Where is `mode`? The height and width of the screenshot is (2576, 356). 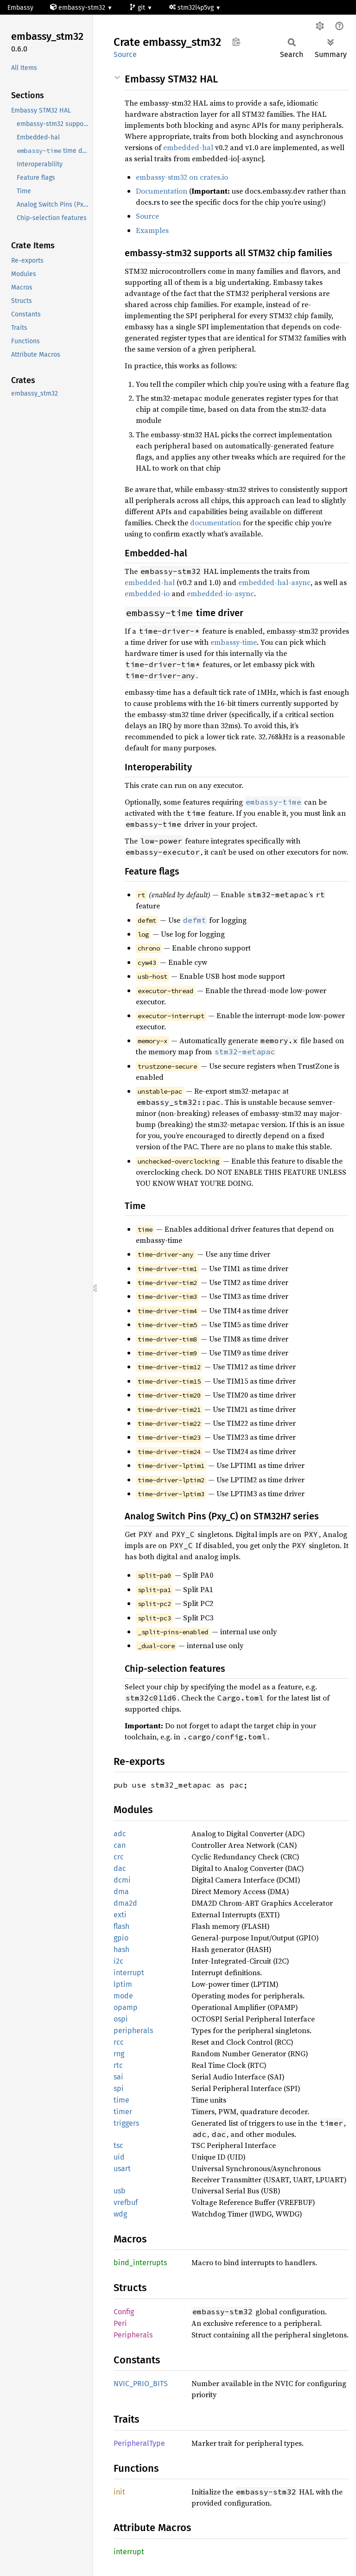 mode is located at coordinates (123, 1995).